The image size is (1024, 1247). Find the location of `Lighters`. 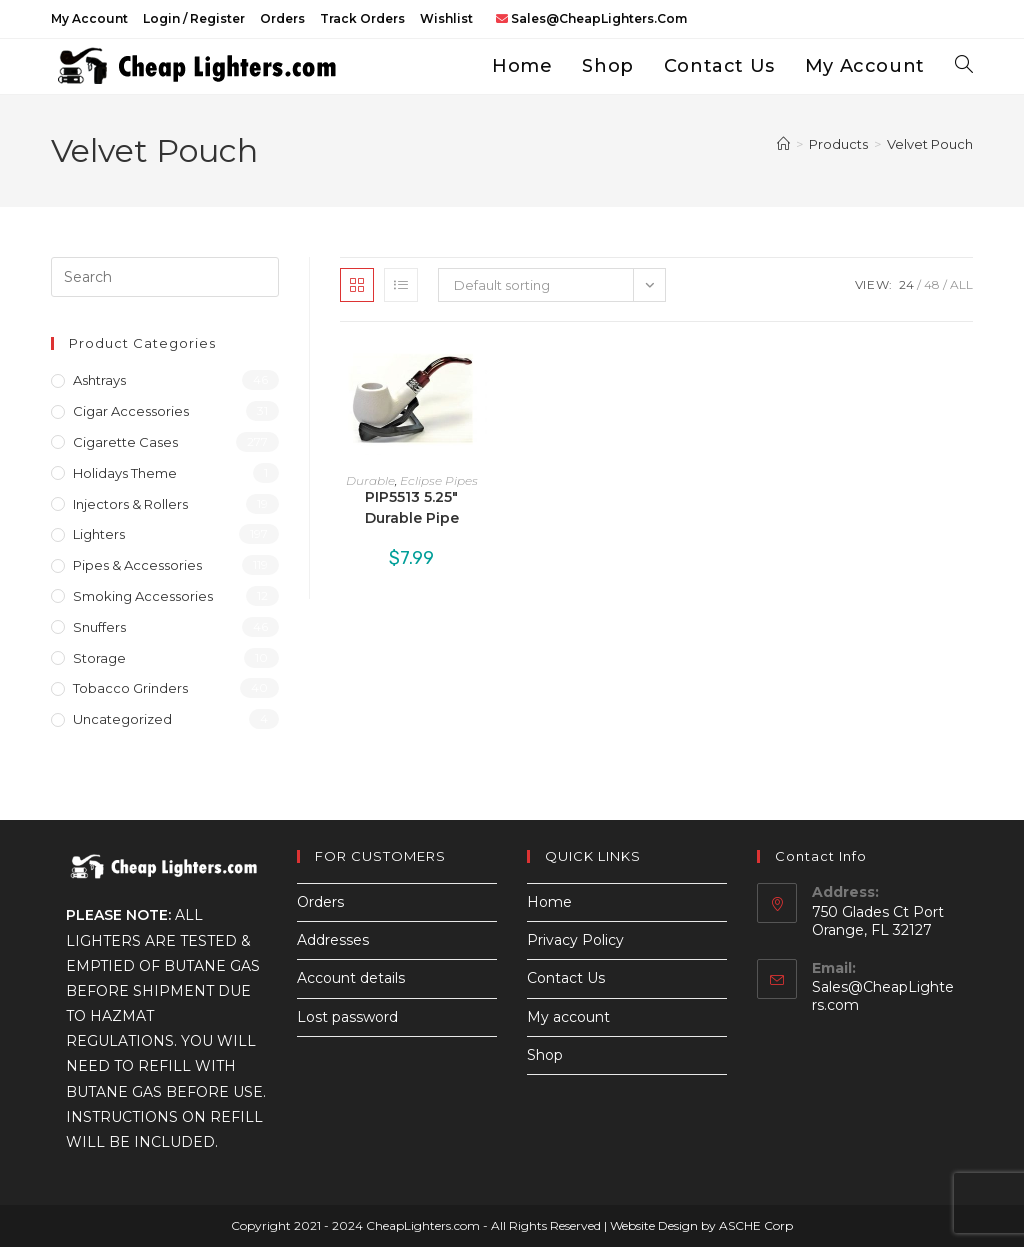

Lighters is located at coordinates (99, 534).